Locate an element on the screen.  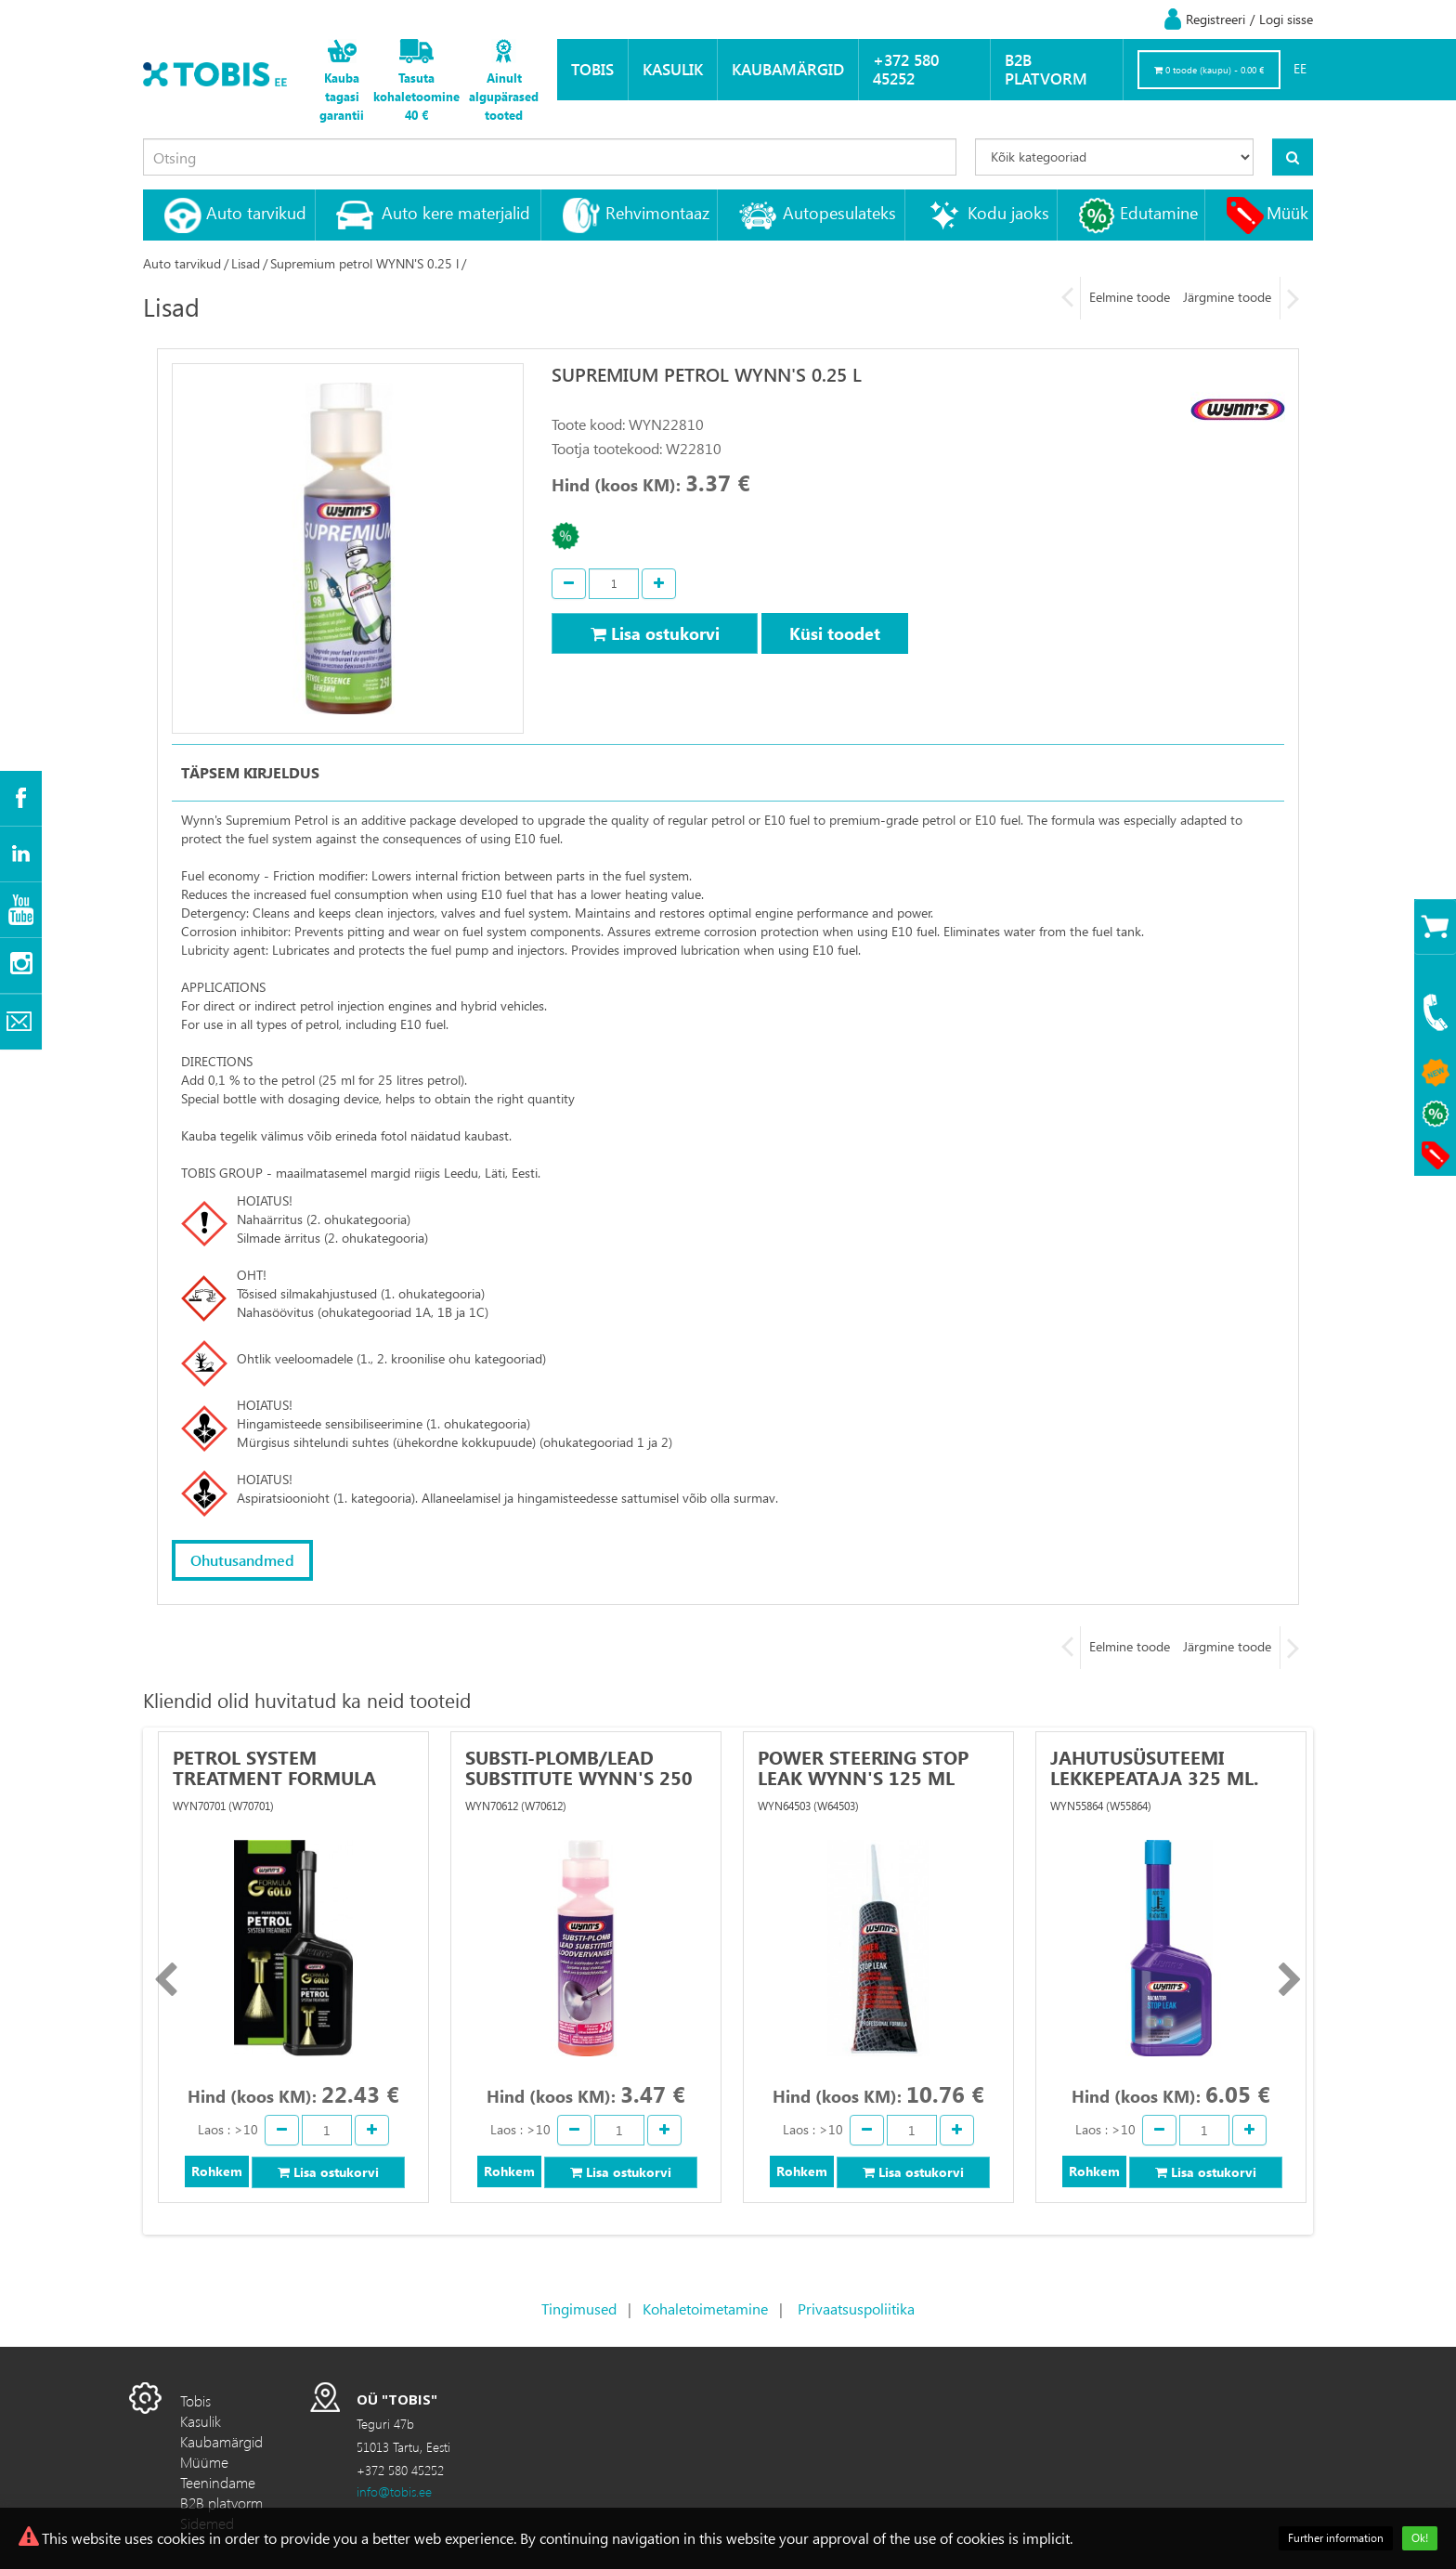
Supremium petrol WYNN'S 0.25 l is located at coordinates (364, 263).